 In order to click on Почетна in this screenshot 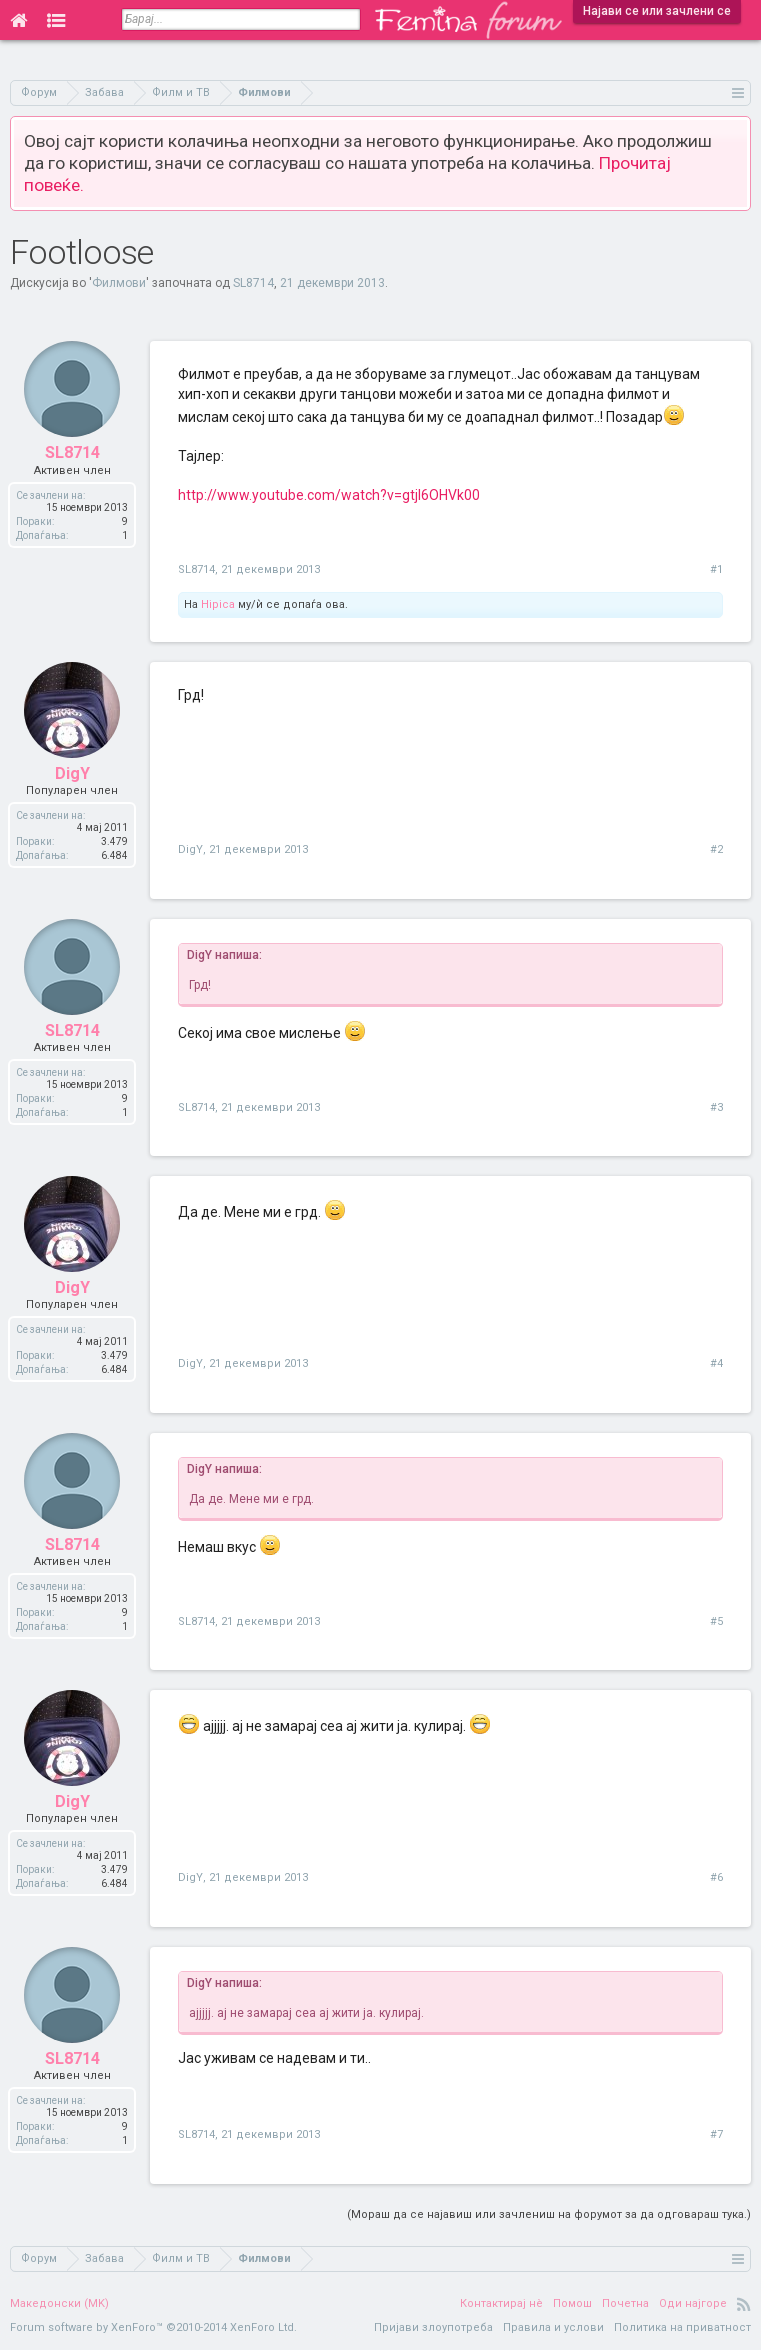, I will do `click(625, 2303)`.